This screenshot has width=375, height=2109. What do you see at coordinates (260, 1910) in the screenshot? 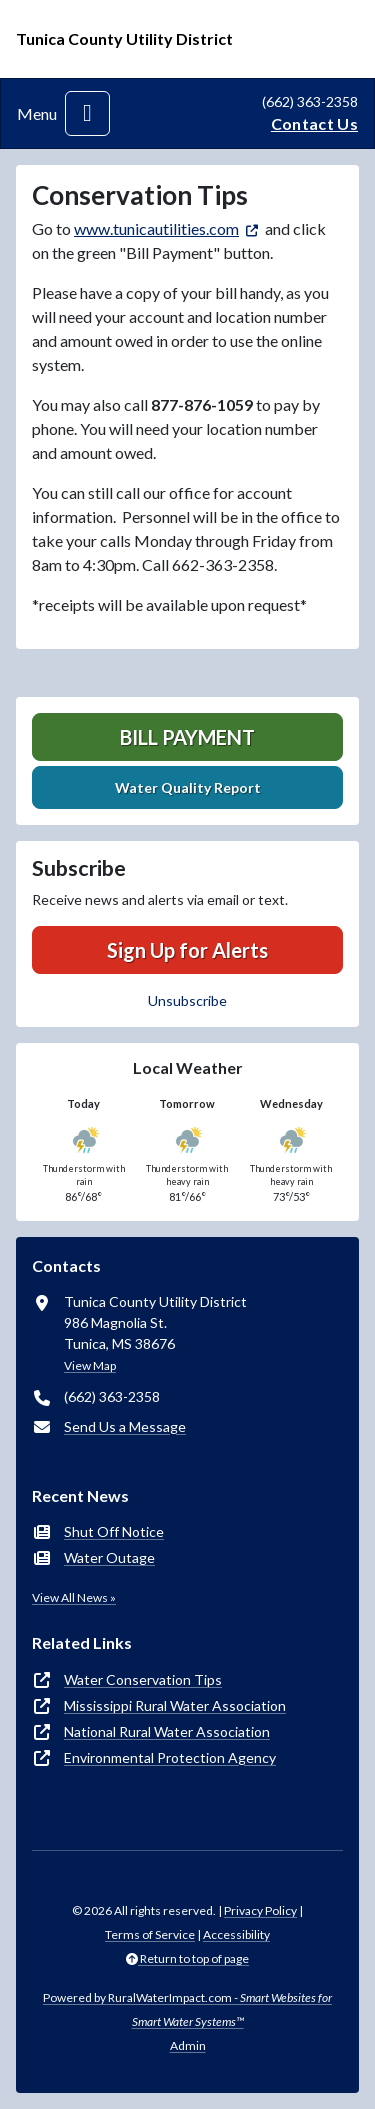
I see `Privacy Policy` at bounding box center [260, 1910].